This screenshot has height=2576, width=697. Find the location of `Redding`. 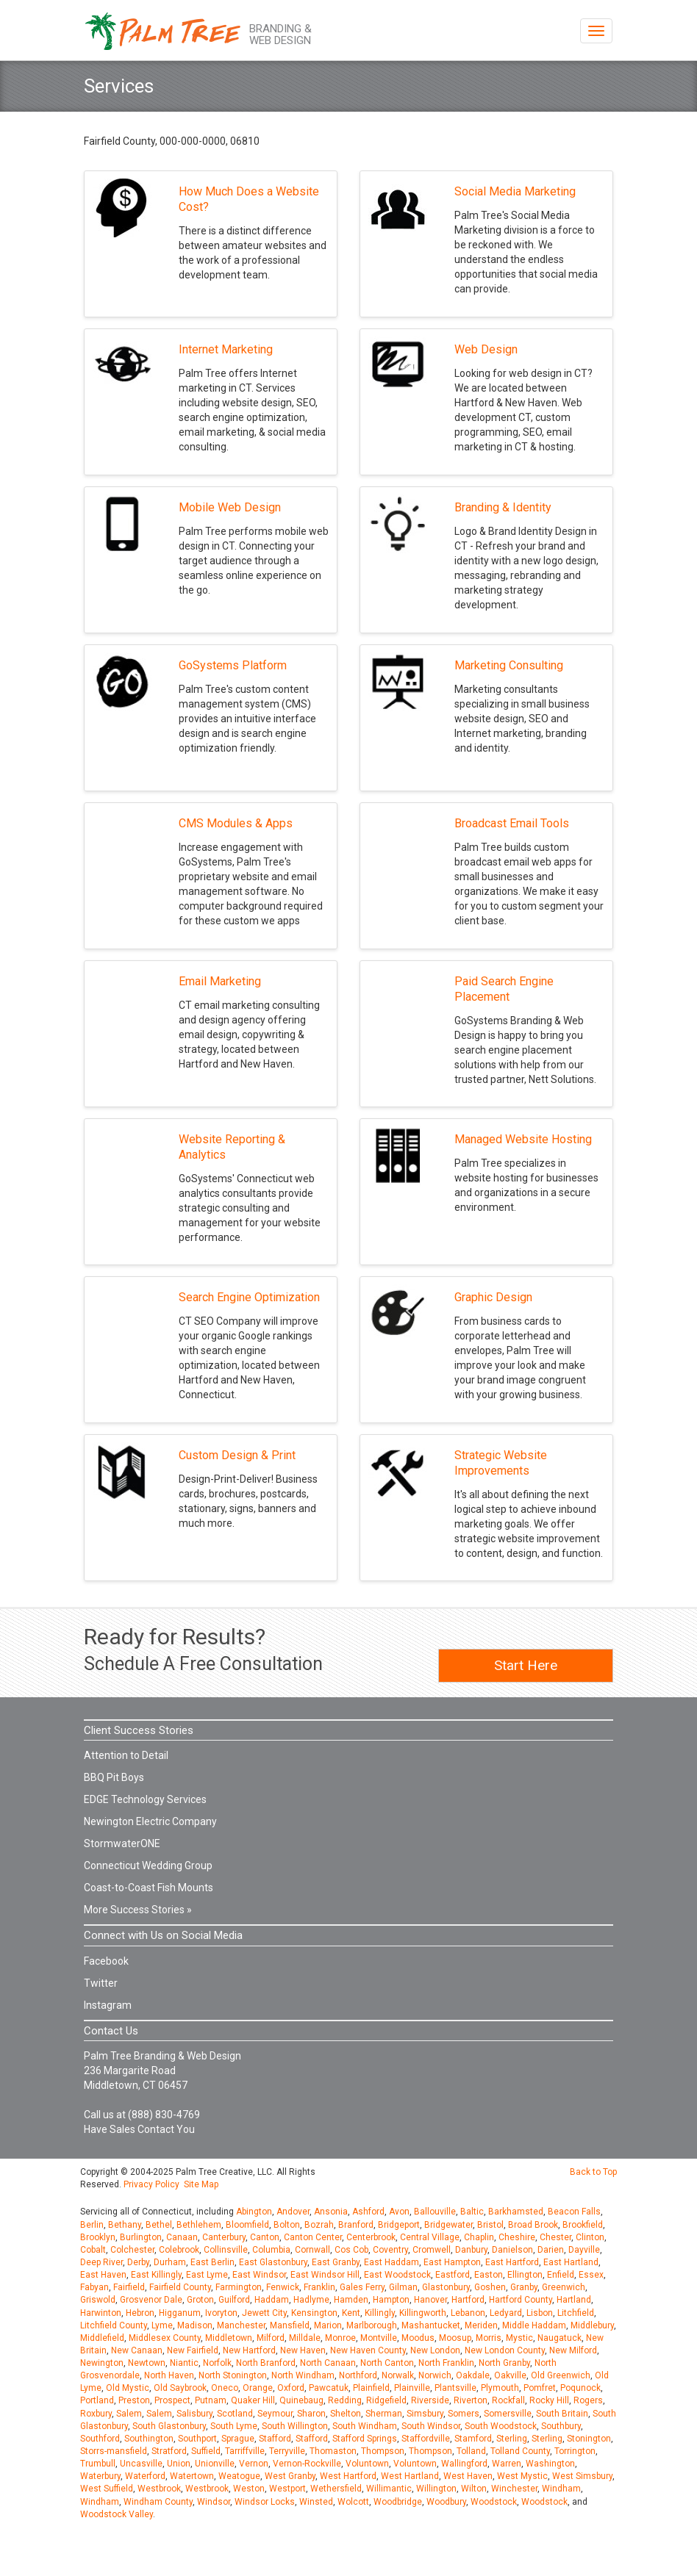

Redding is located at coordinates (345, 2400).